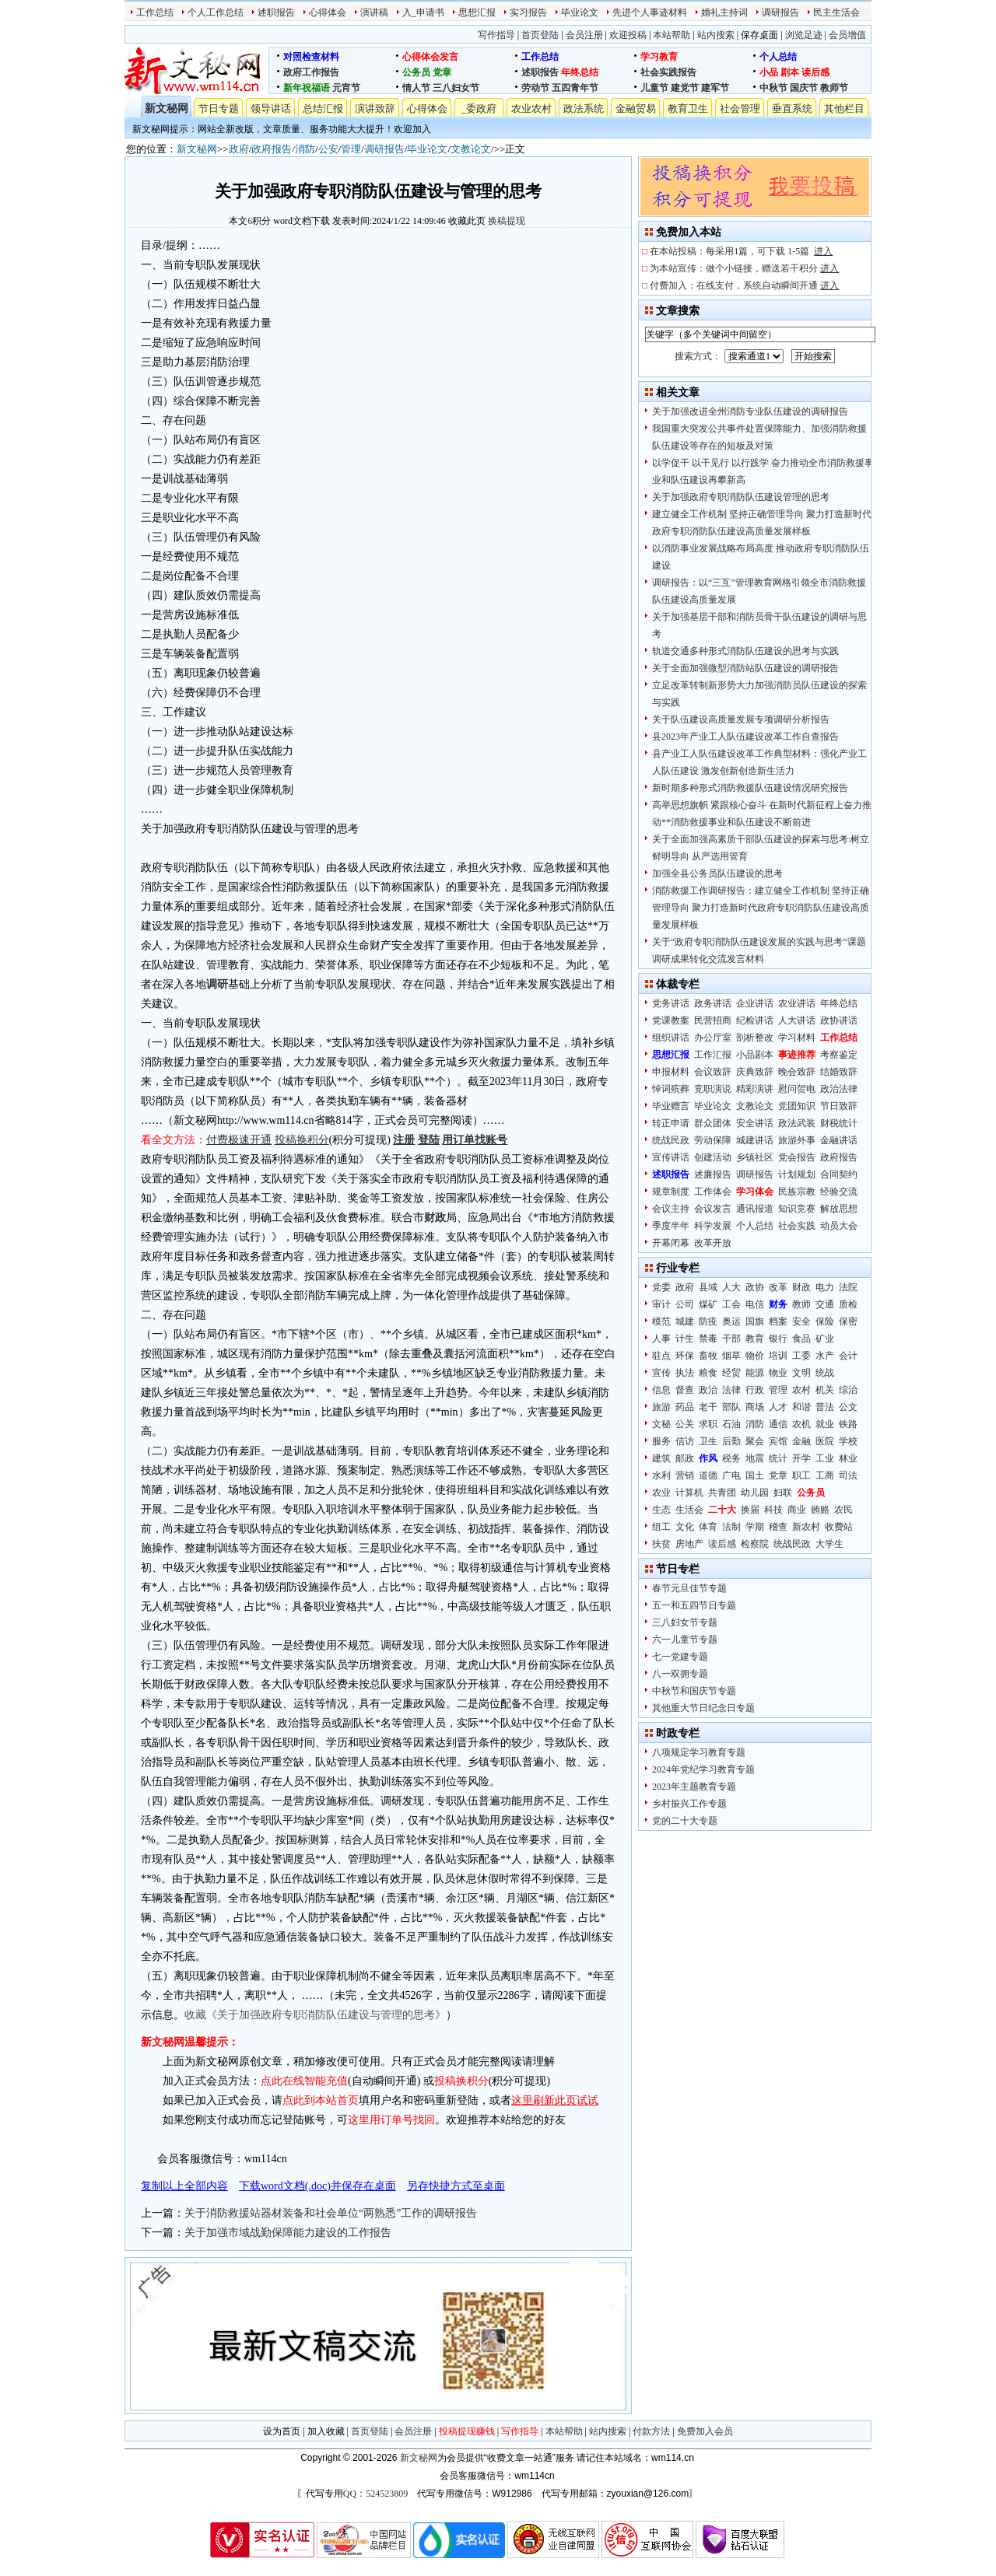 This screenshot has width=996, height=2576. I want to click on 扶贫, so click(661, 1543).